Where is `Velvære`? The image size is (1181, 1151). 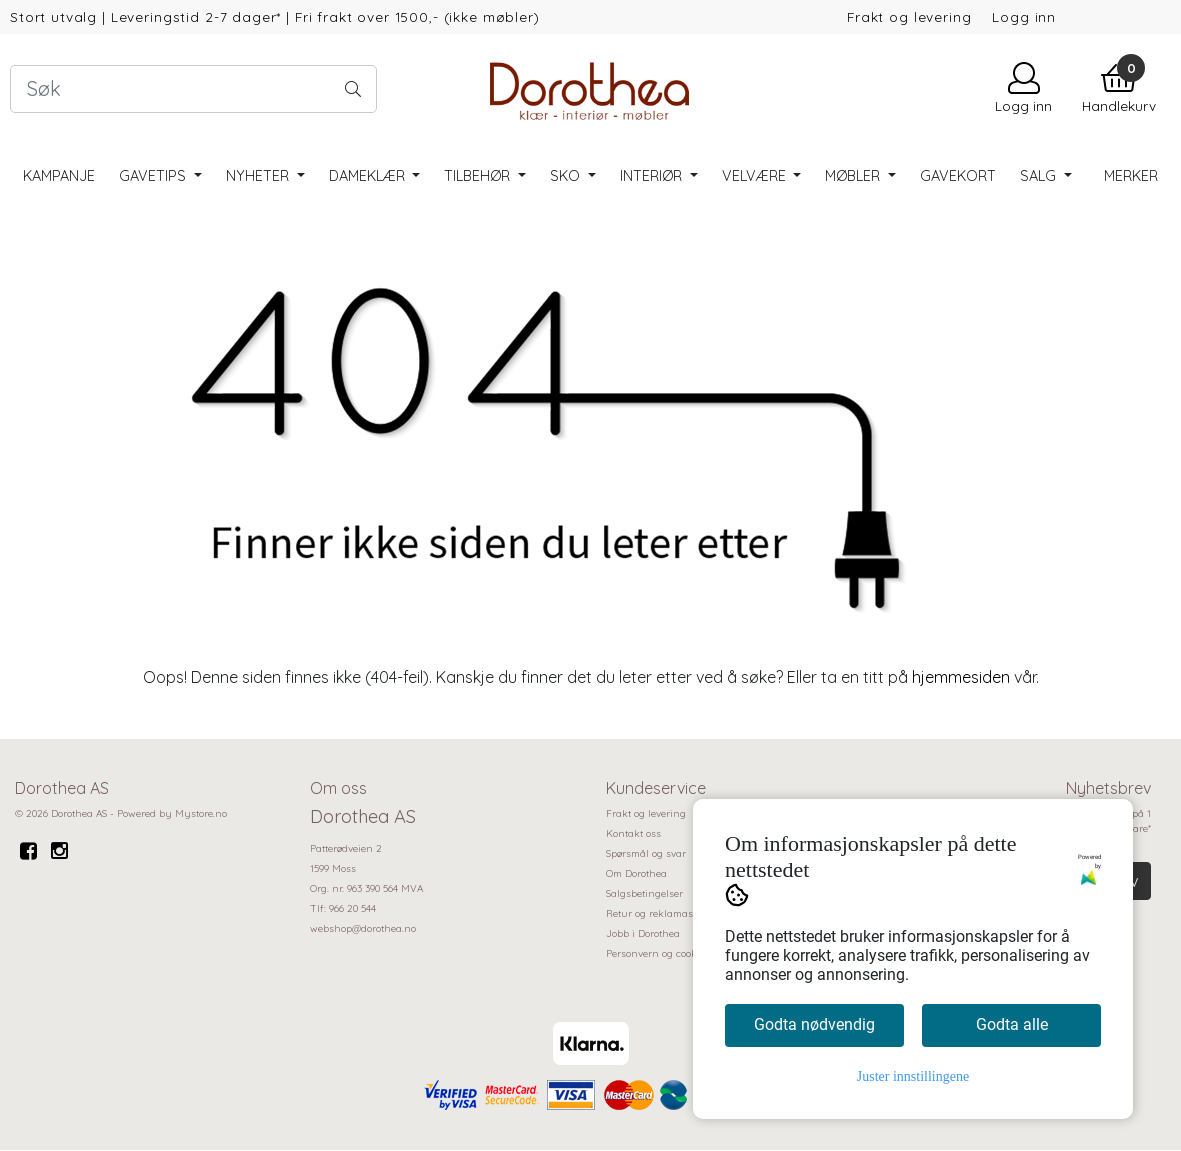 Velvære is located at coordinates (756, 176).